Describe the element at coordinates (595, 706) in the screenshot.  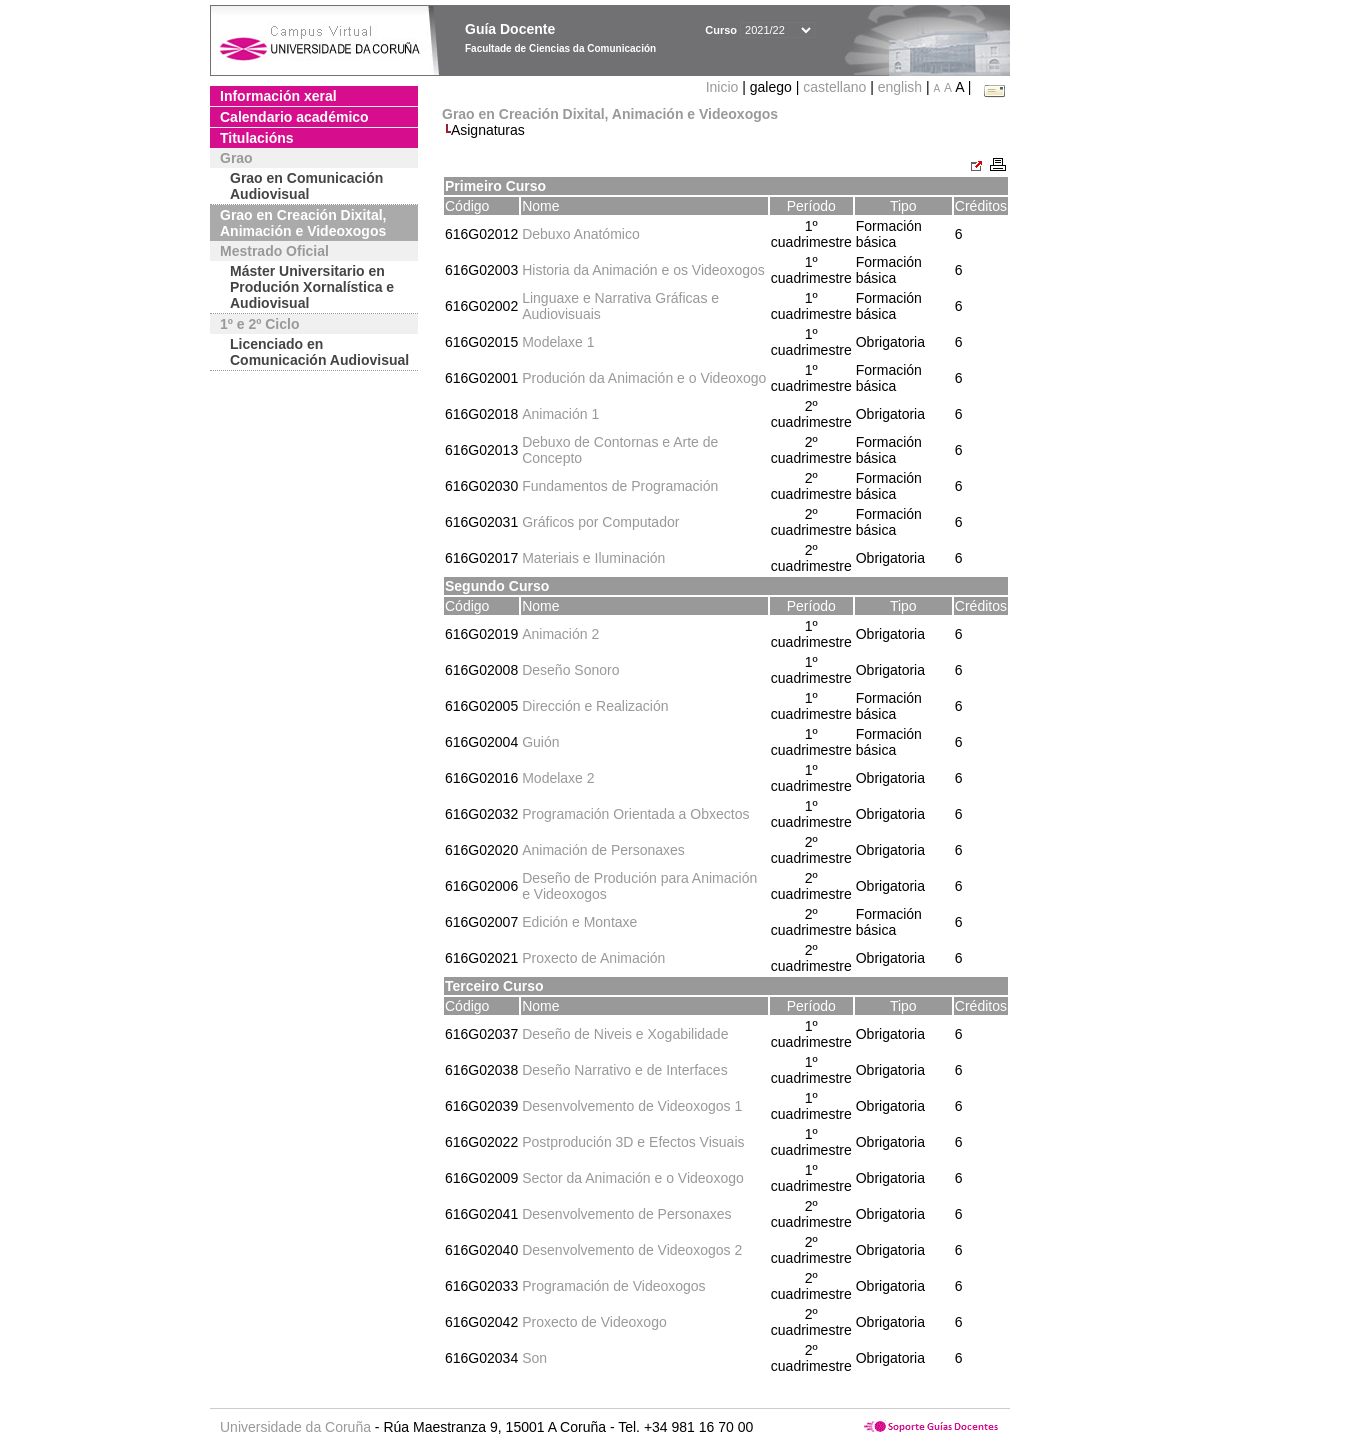
I see `Dirección e Realización` at that location.